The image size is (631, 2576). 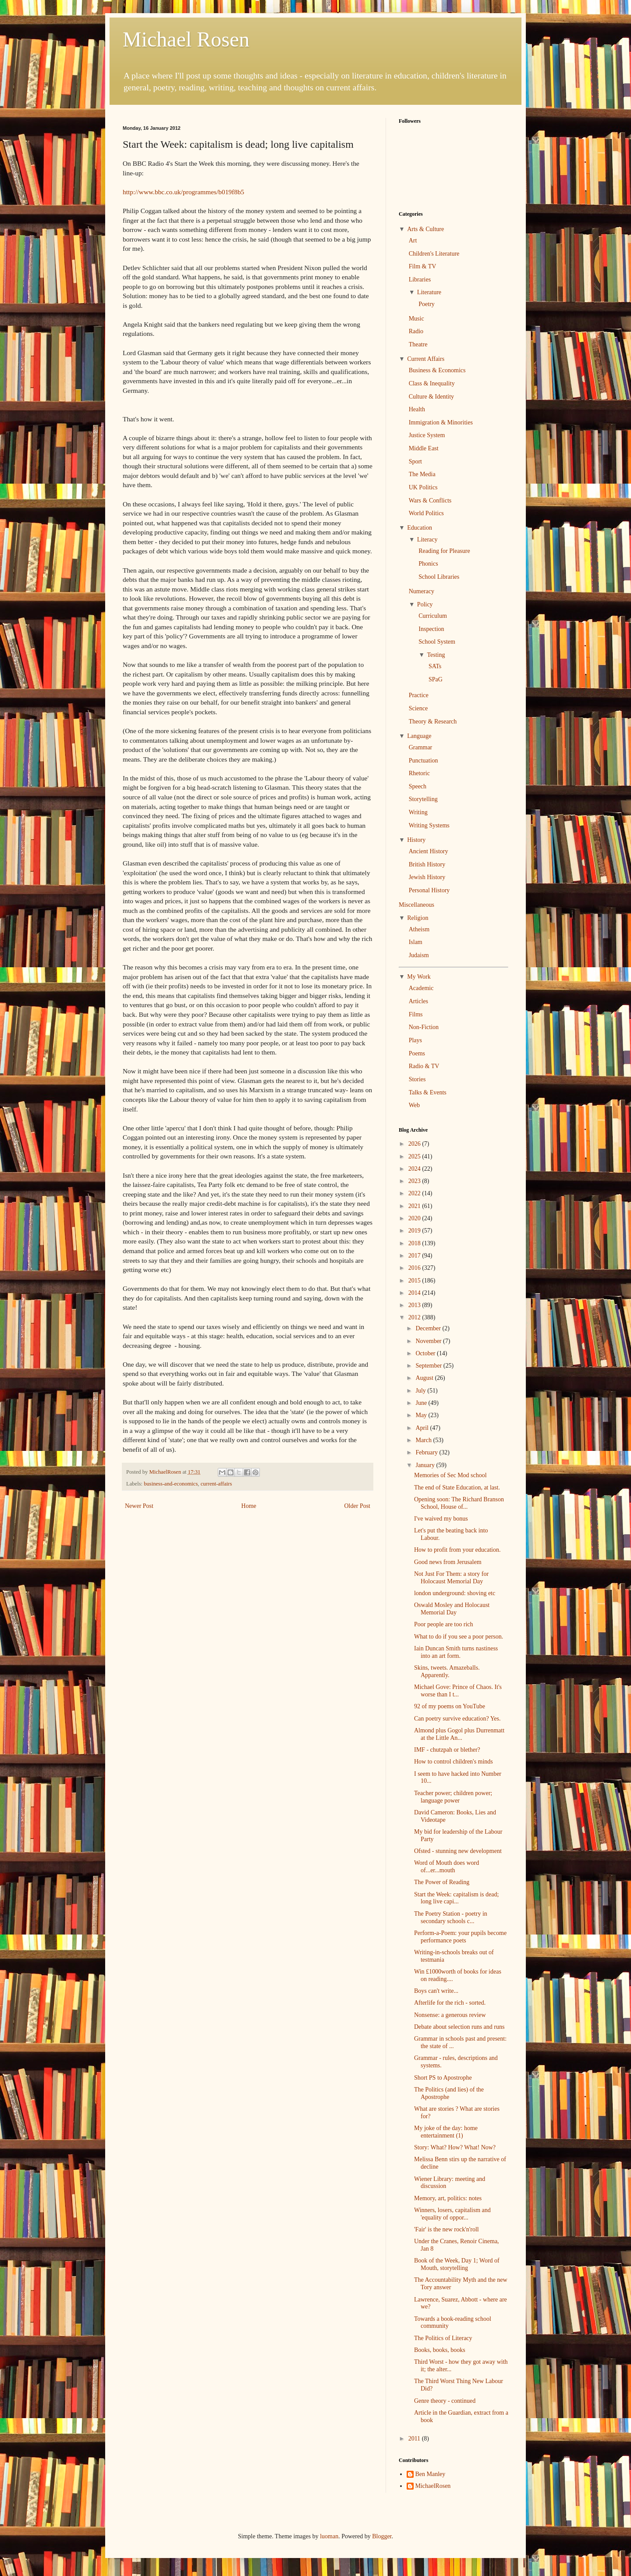 I want to click on Memories of Sec Mod school, so click(x=450, y=1475).